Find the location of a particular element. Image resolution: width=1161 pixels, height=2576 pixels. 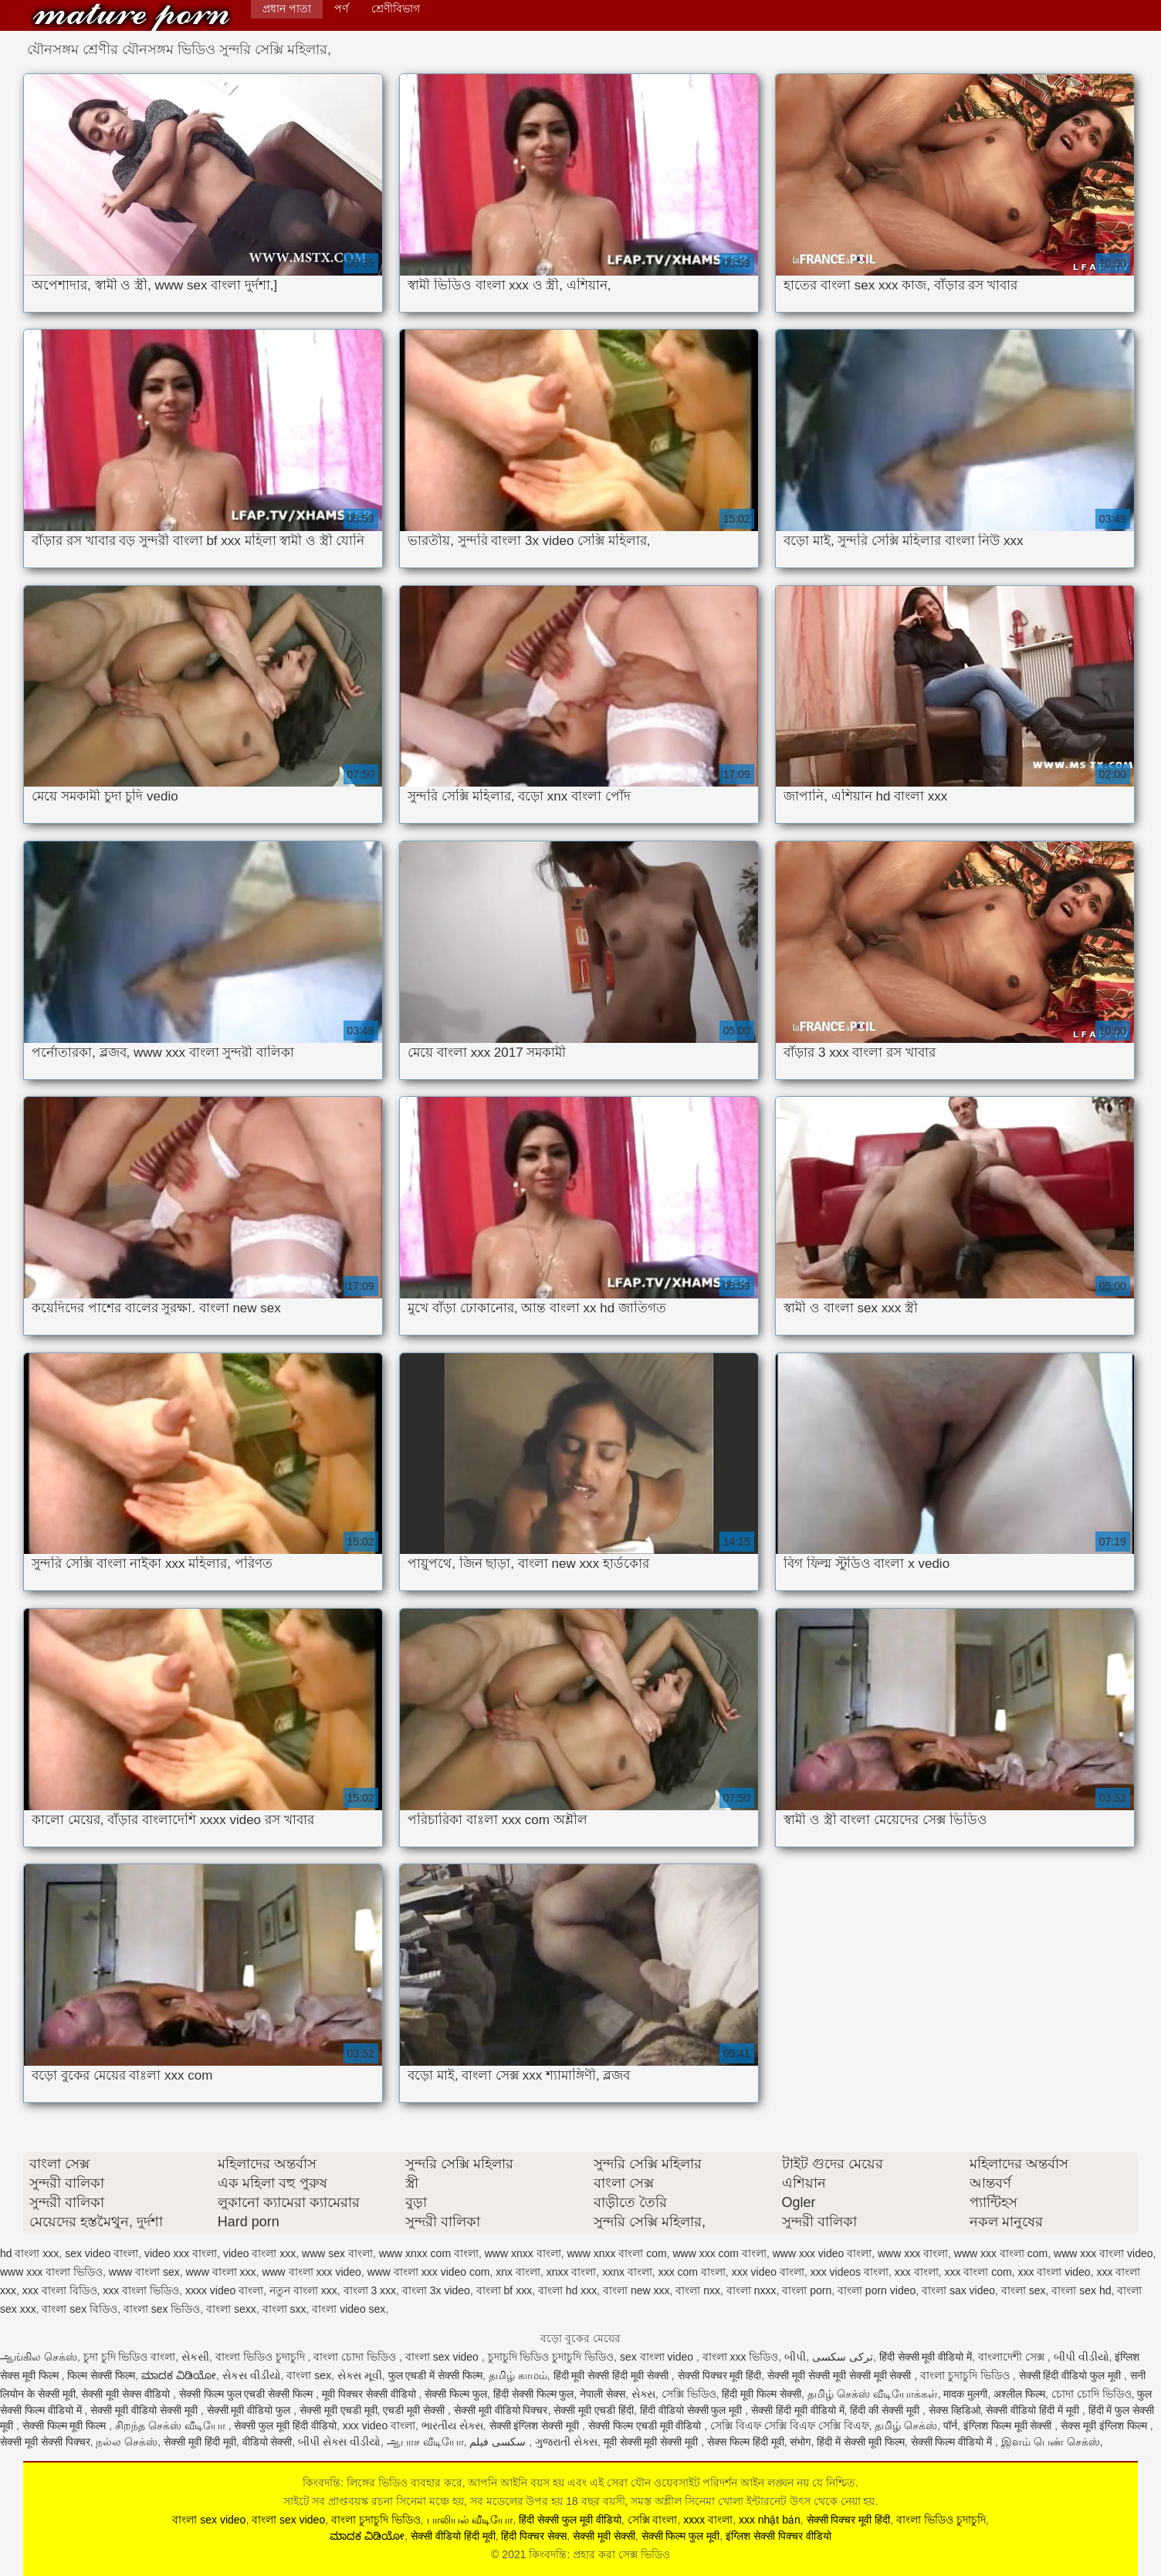

सेक्सी मूवी सेक्सी is located at coordinates (604, 2536).